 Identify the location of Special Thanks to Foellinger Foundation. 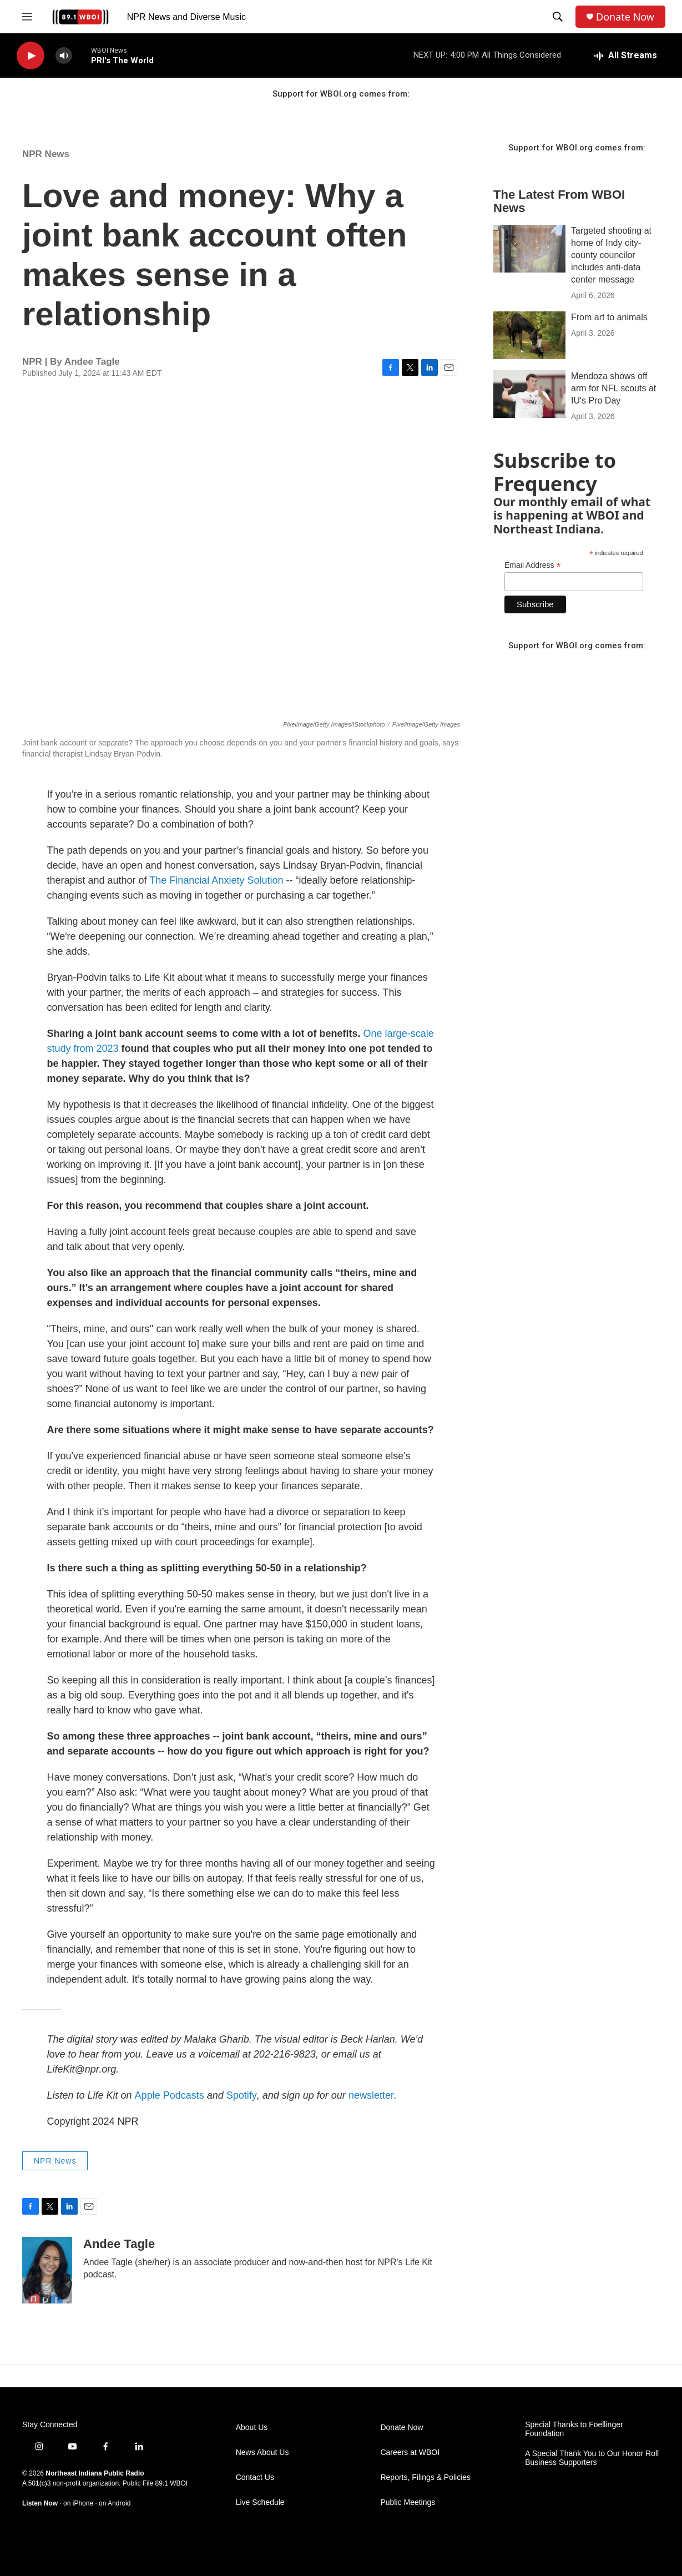
(574, 2429).